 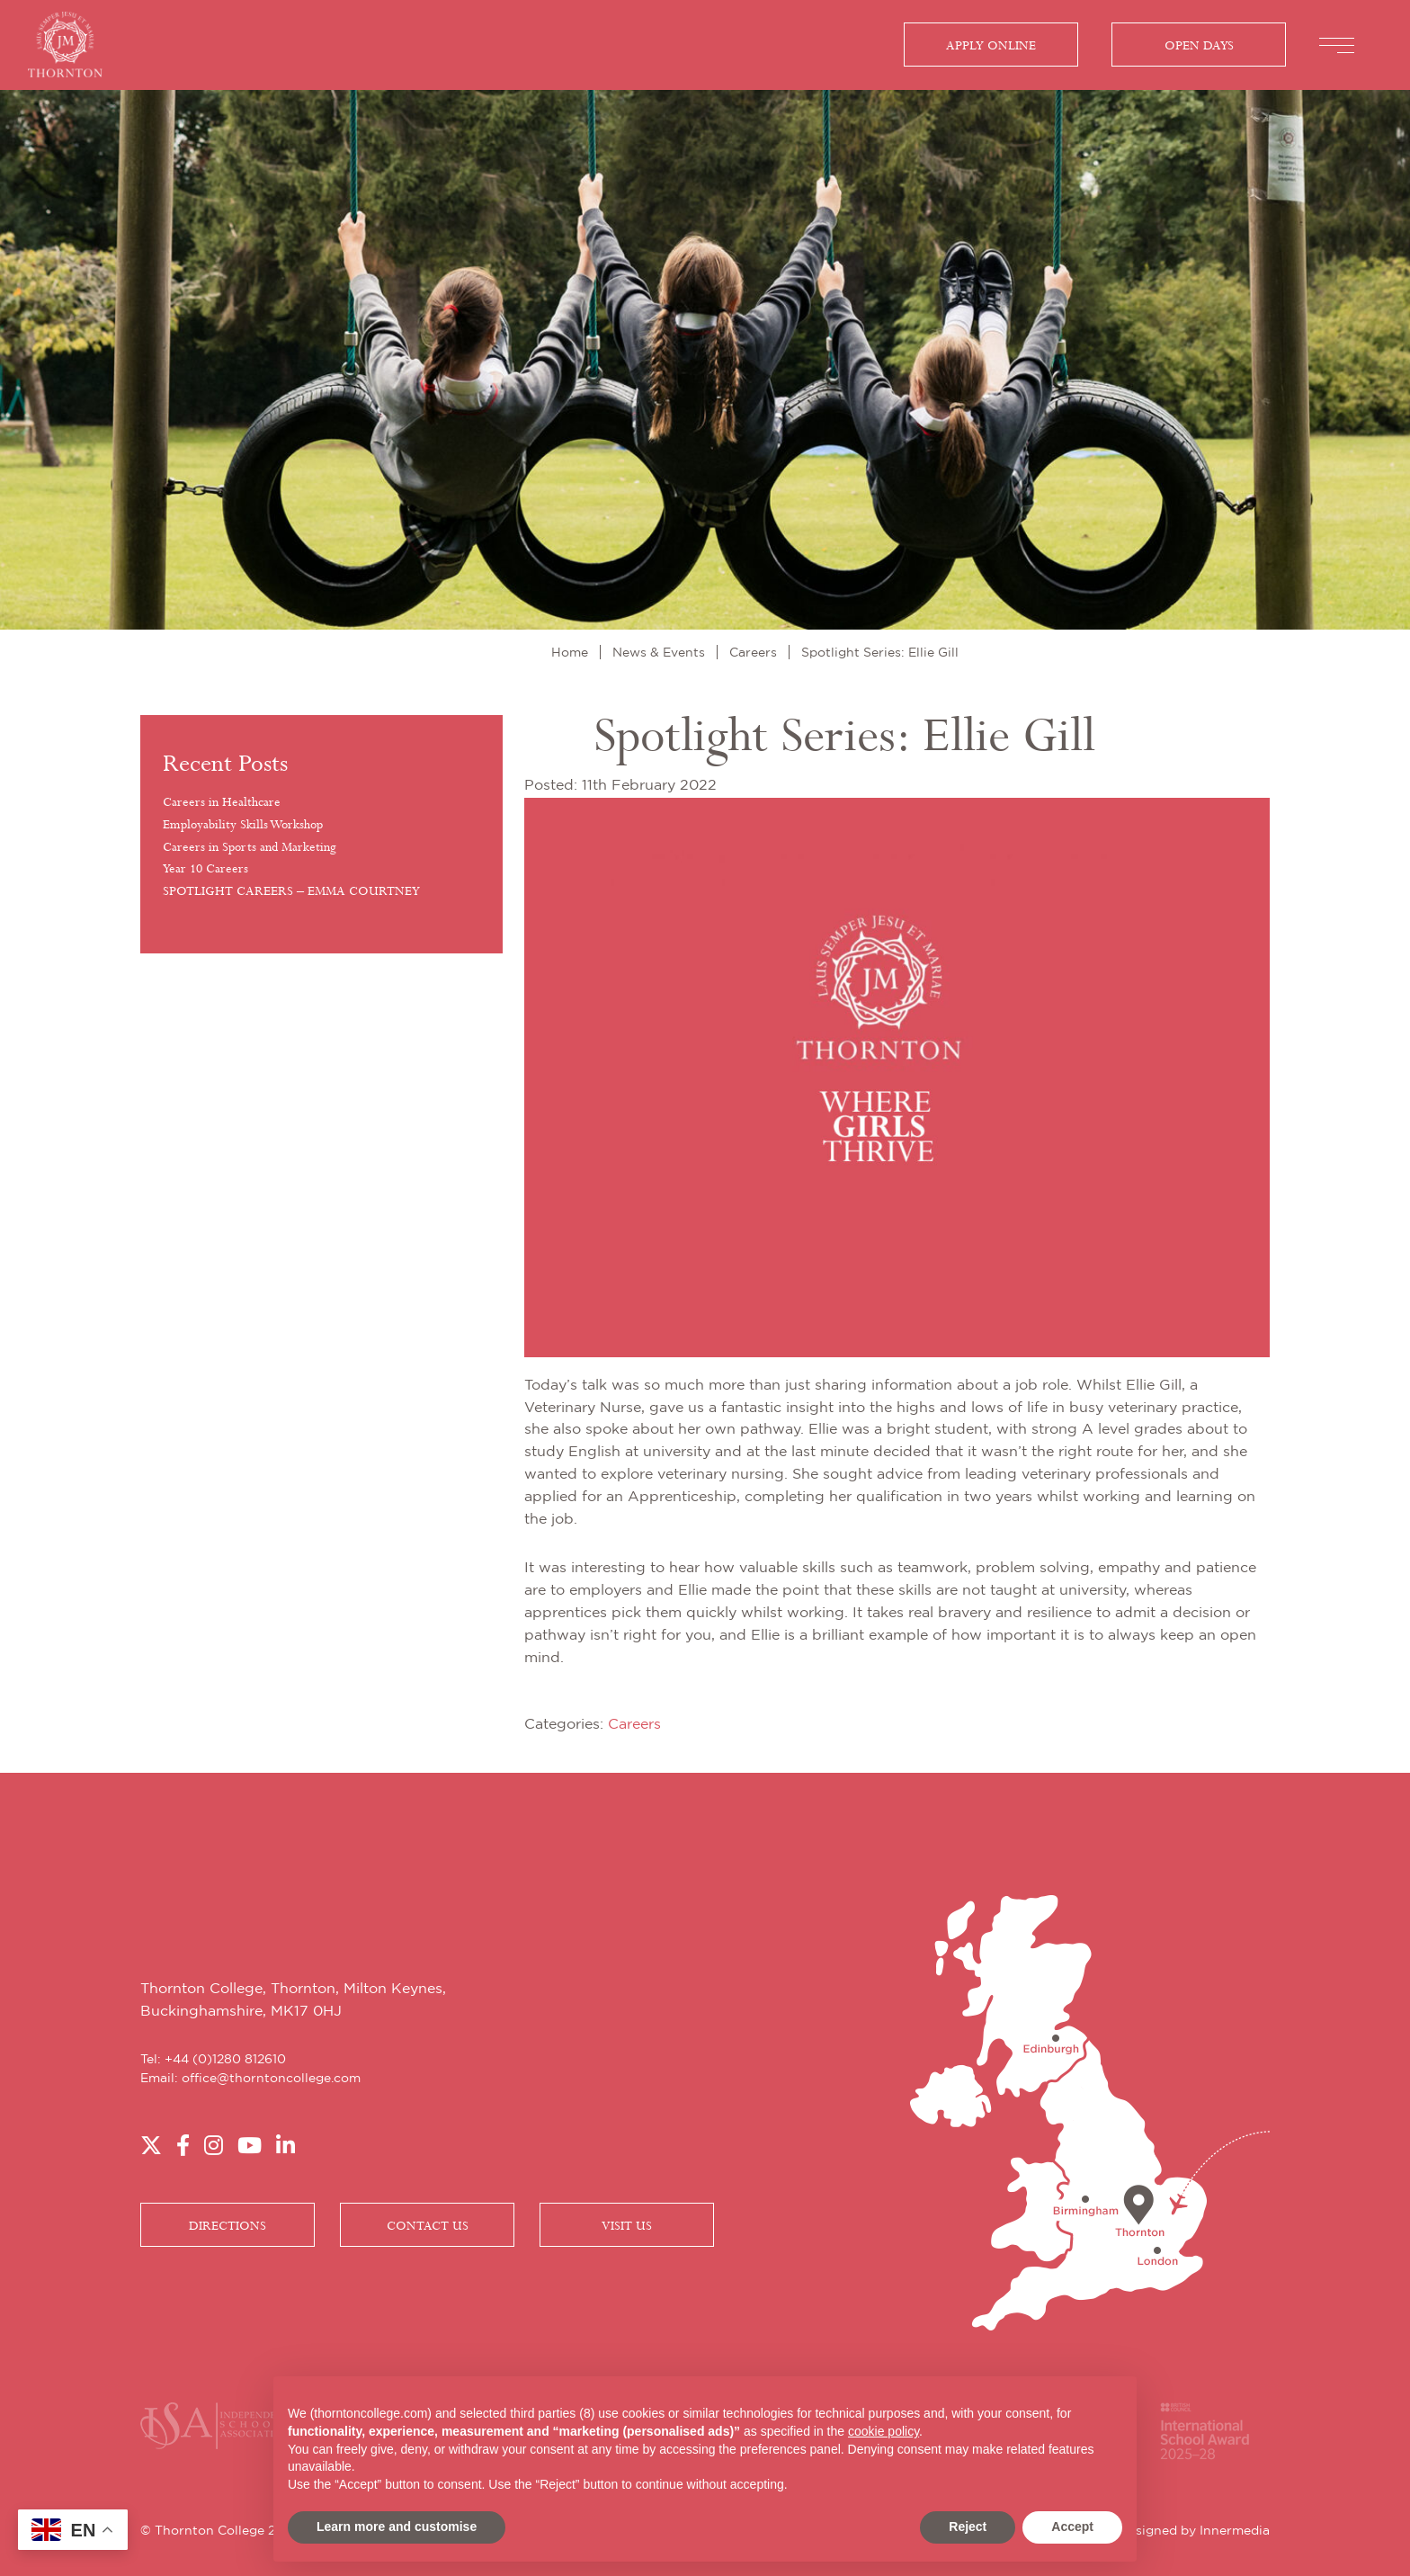 I want to click on Accept [button], so click(x=1072, y=2526).